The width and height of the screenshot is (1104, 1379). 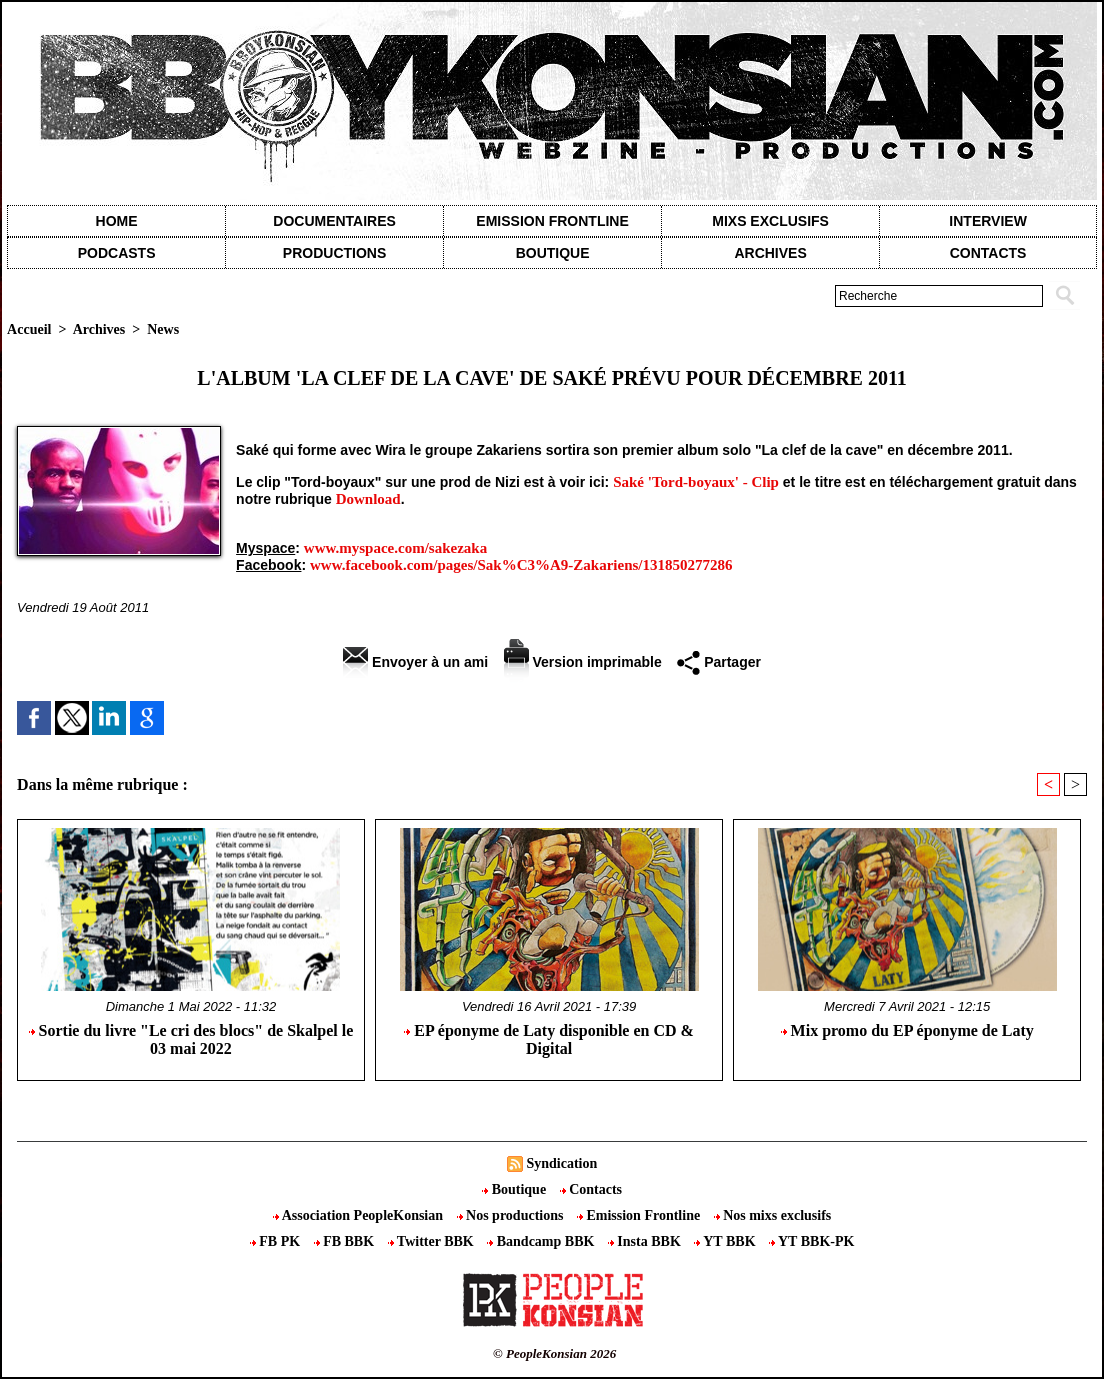 I want to click on Productions, so click(x=334, y=253).